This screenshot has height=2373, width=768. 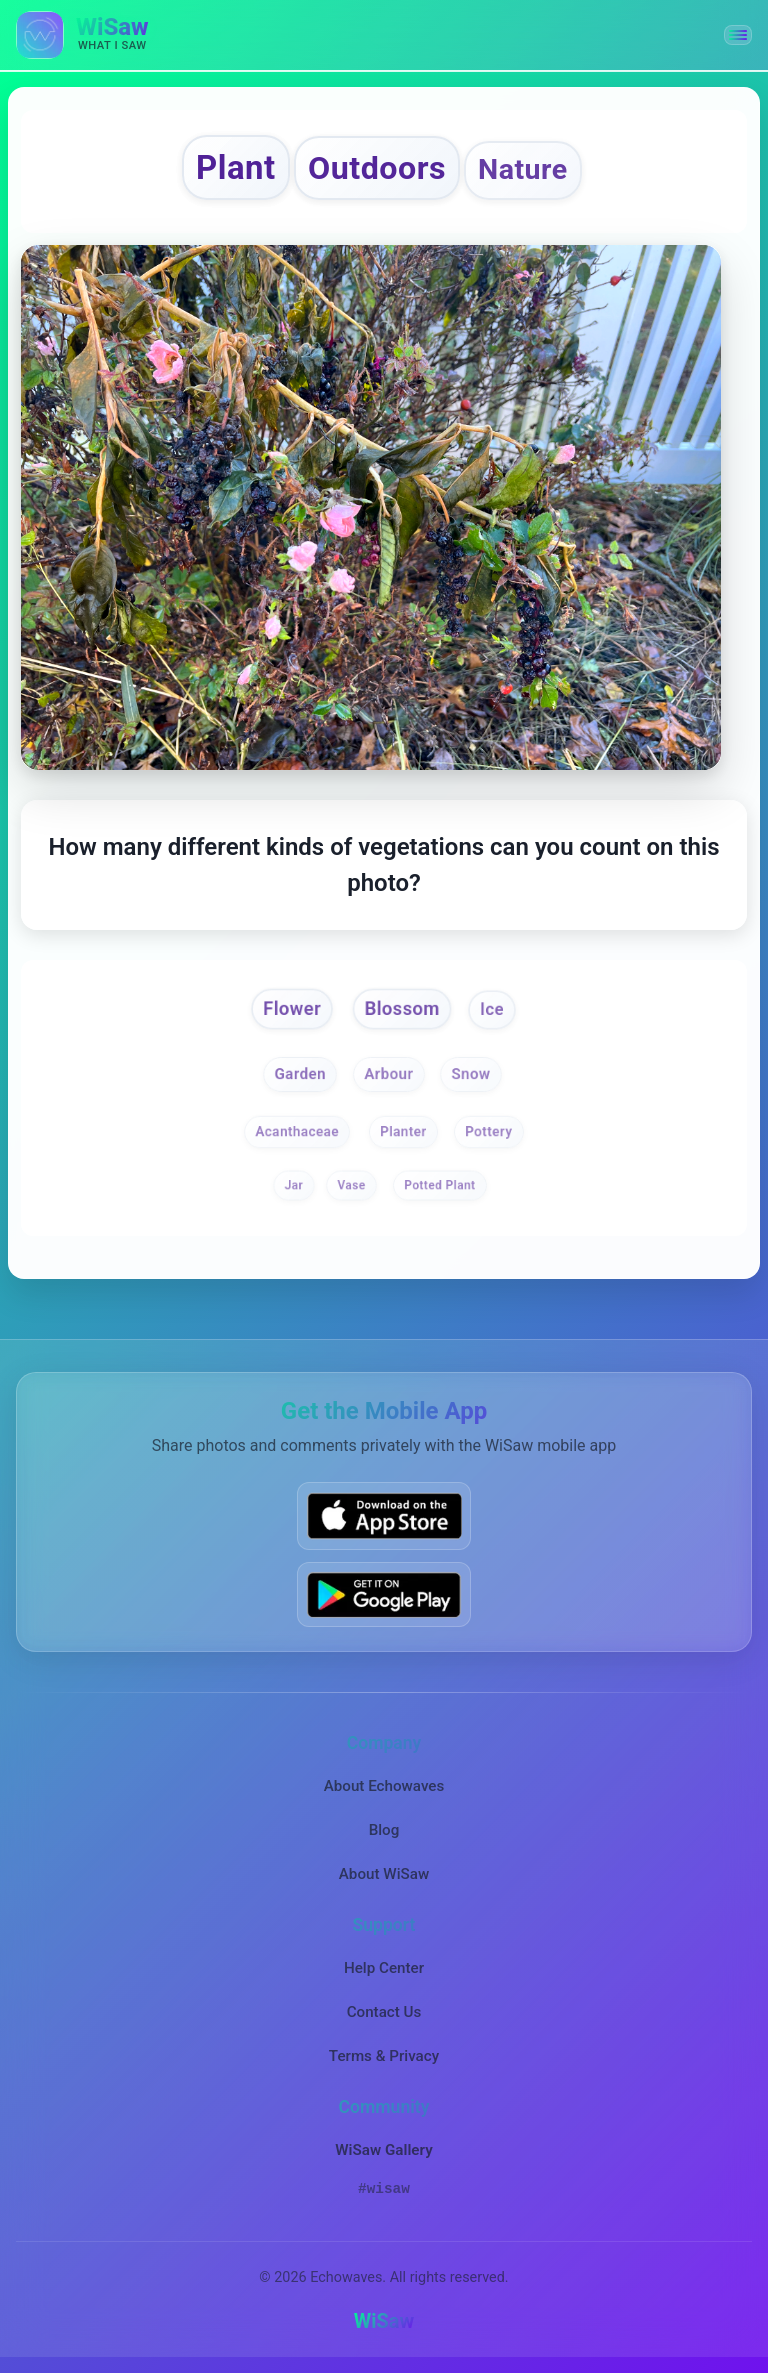 What do you see at coordinates (384, 2056) in the screenshot?
I see `Terms & Privacy` at bounding box center [384, 2056].